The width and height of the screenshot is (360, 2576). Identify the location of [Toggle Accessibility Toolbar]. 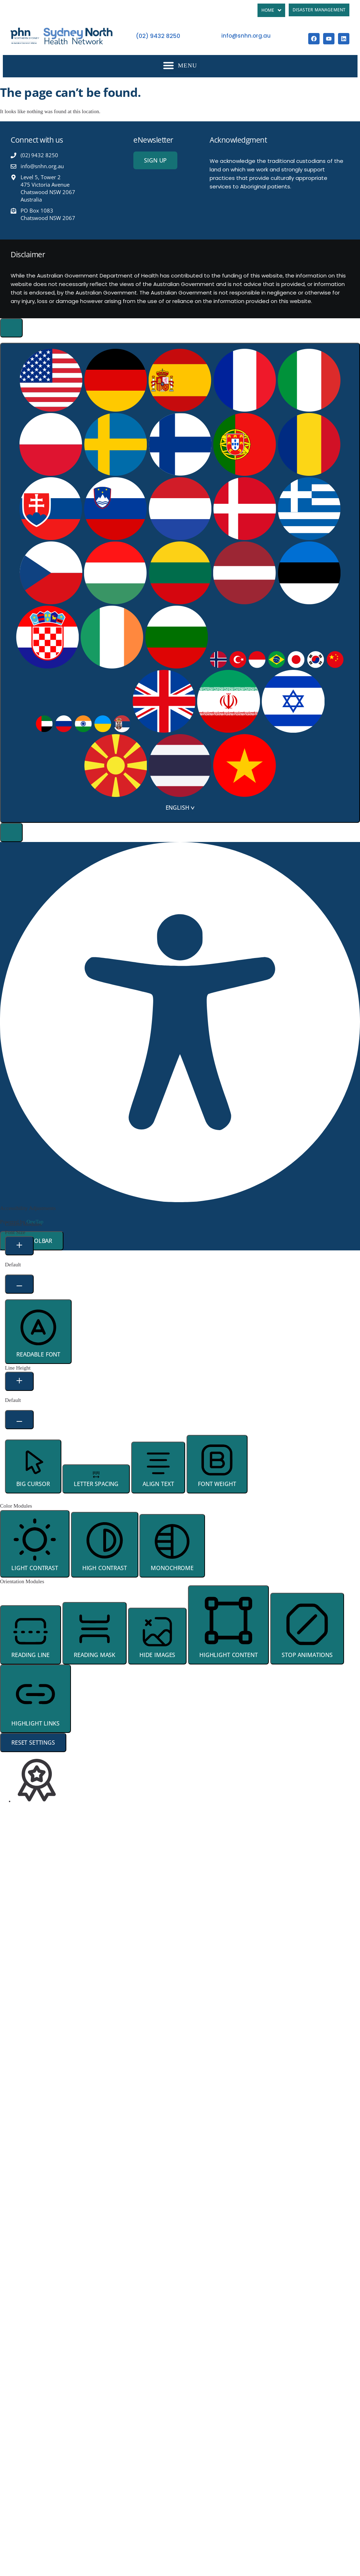
(11, 327).